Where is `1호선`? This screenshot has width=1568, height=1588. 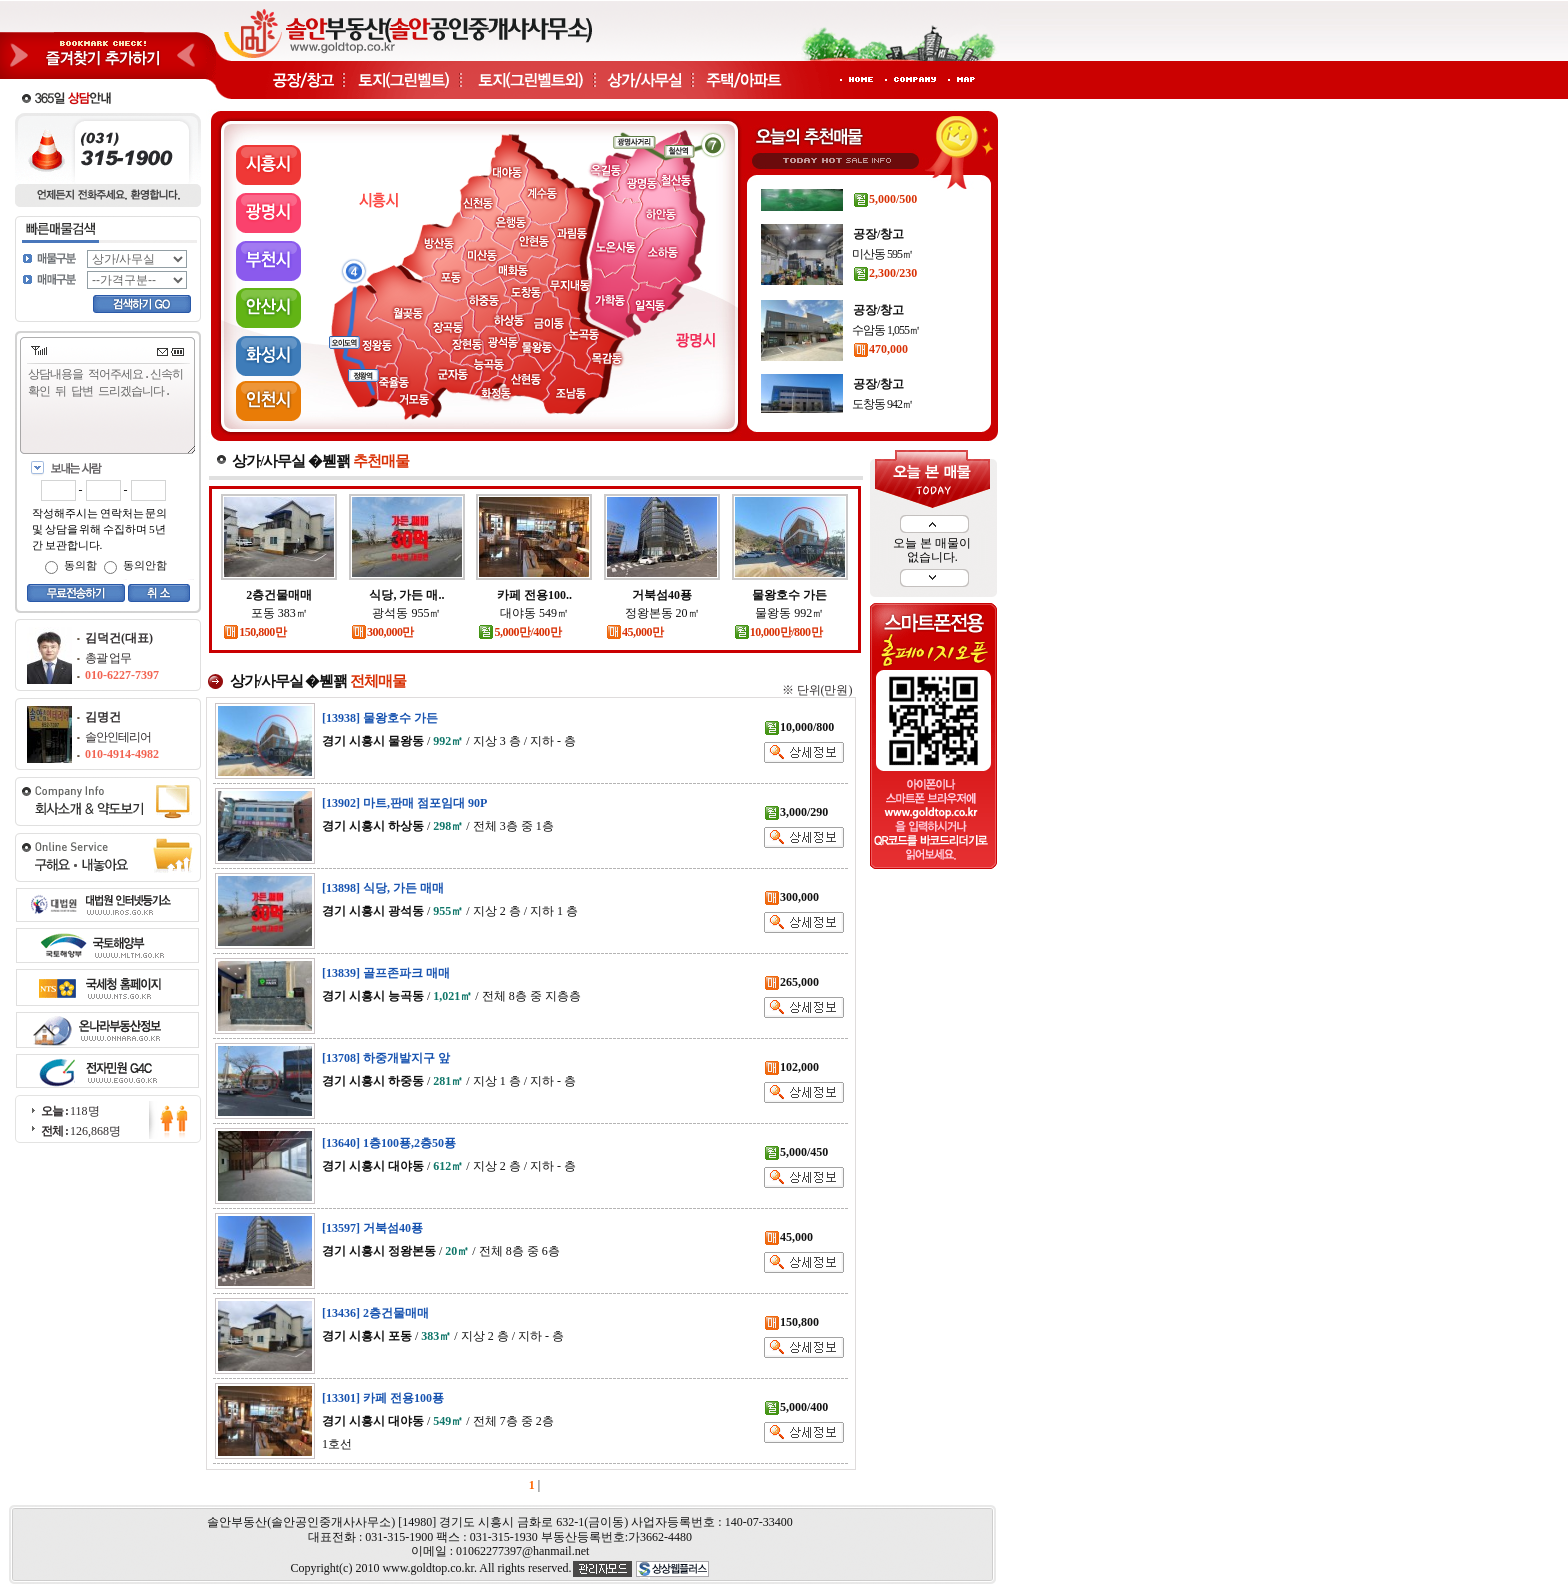
1호선 is located at coordinates (337, 1444).